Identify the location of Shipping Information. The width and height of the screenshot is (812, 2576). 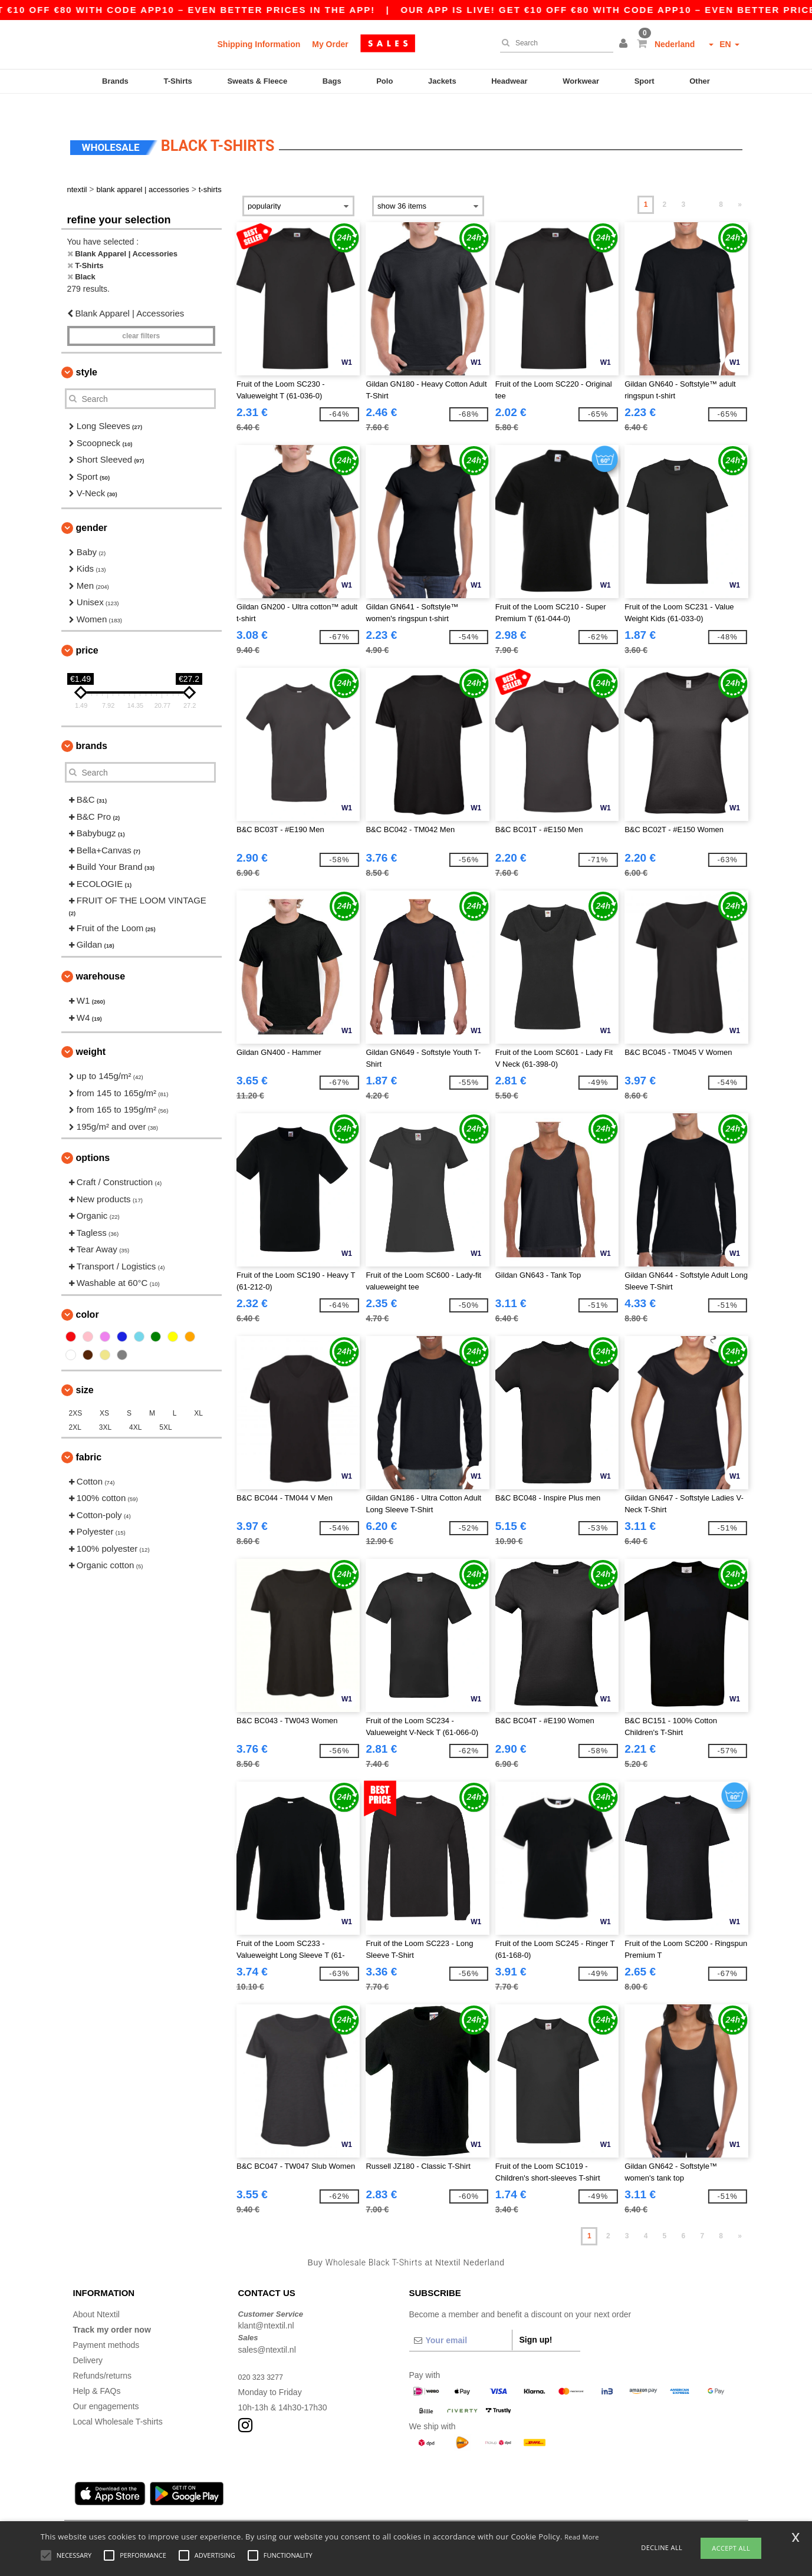
(259, 44).